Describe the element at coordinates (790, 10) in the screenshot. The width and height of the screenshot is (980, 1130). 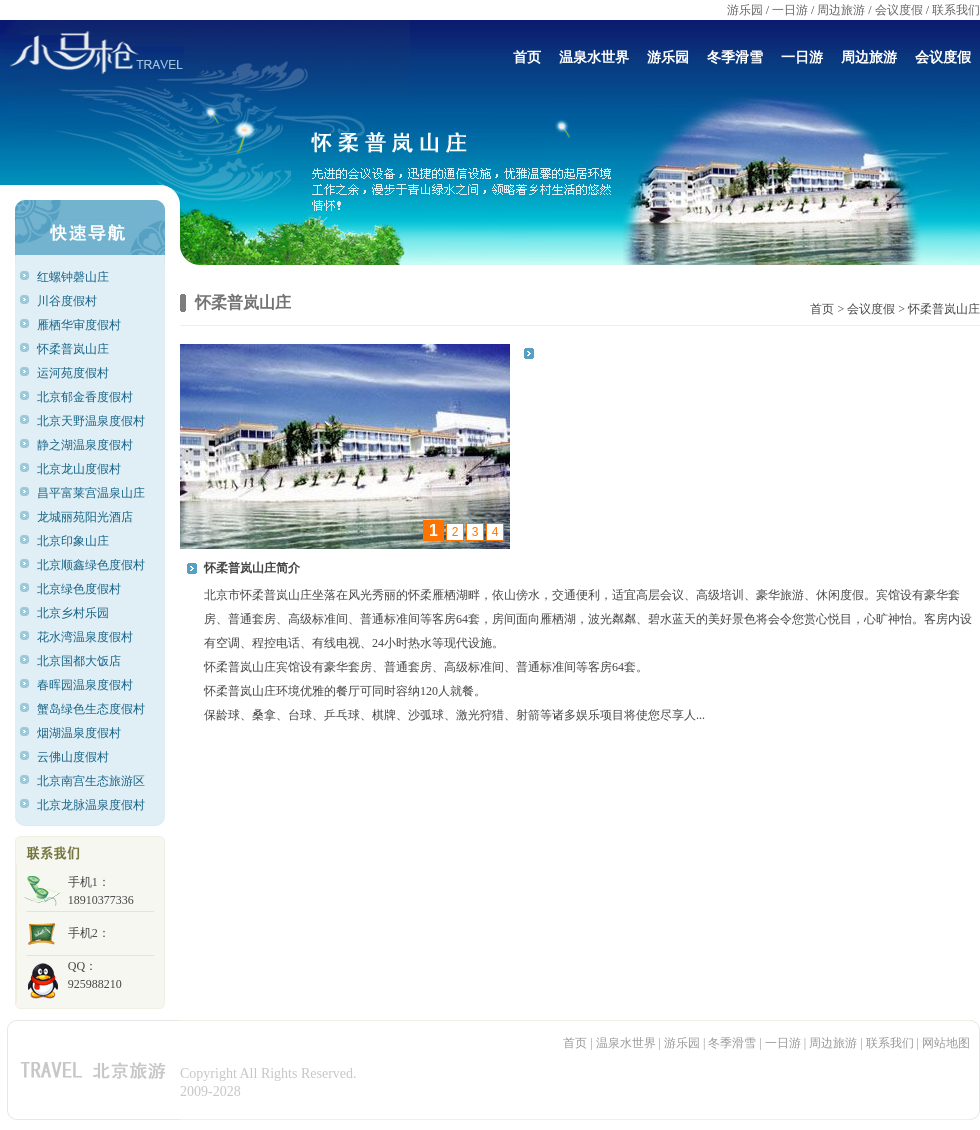
I see `一日游` at that location.